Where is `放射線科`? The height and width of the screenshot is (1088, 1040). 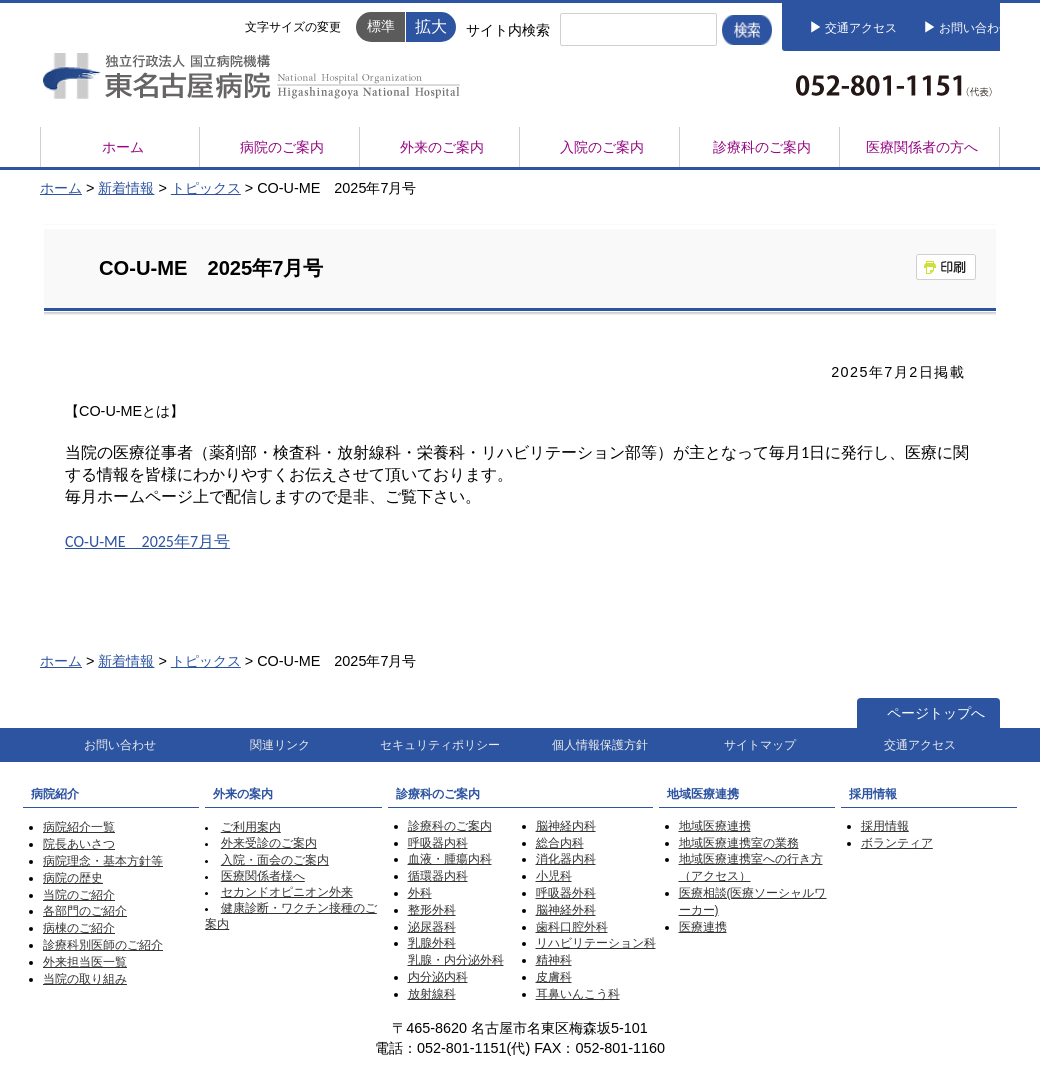
放射線科 is located at coordinates (432, 994).